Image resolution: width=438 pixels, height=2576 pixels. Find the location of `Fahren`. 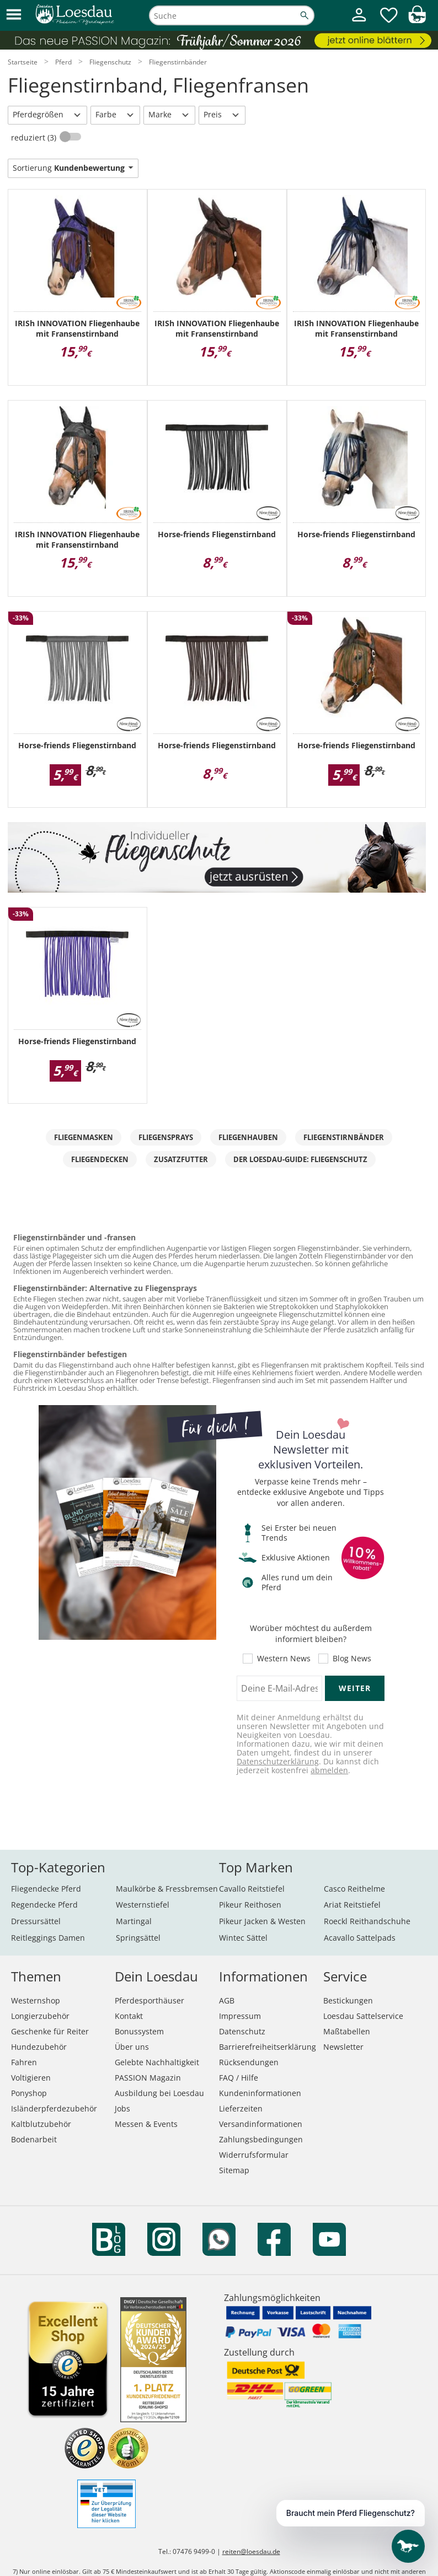

Fahren is located at coordinates (24, 2062).